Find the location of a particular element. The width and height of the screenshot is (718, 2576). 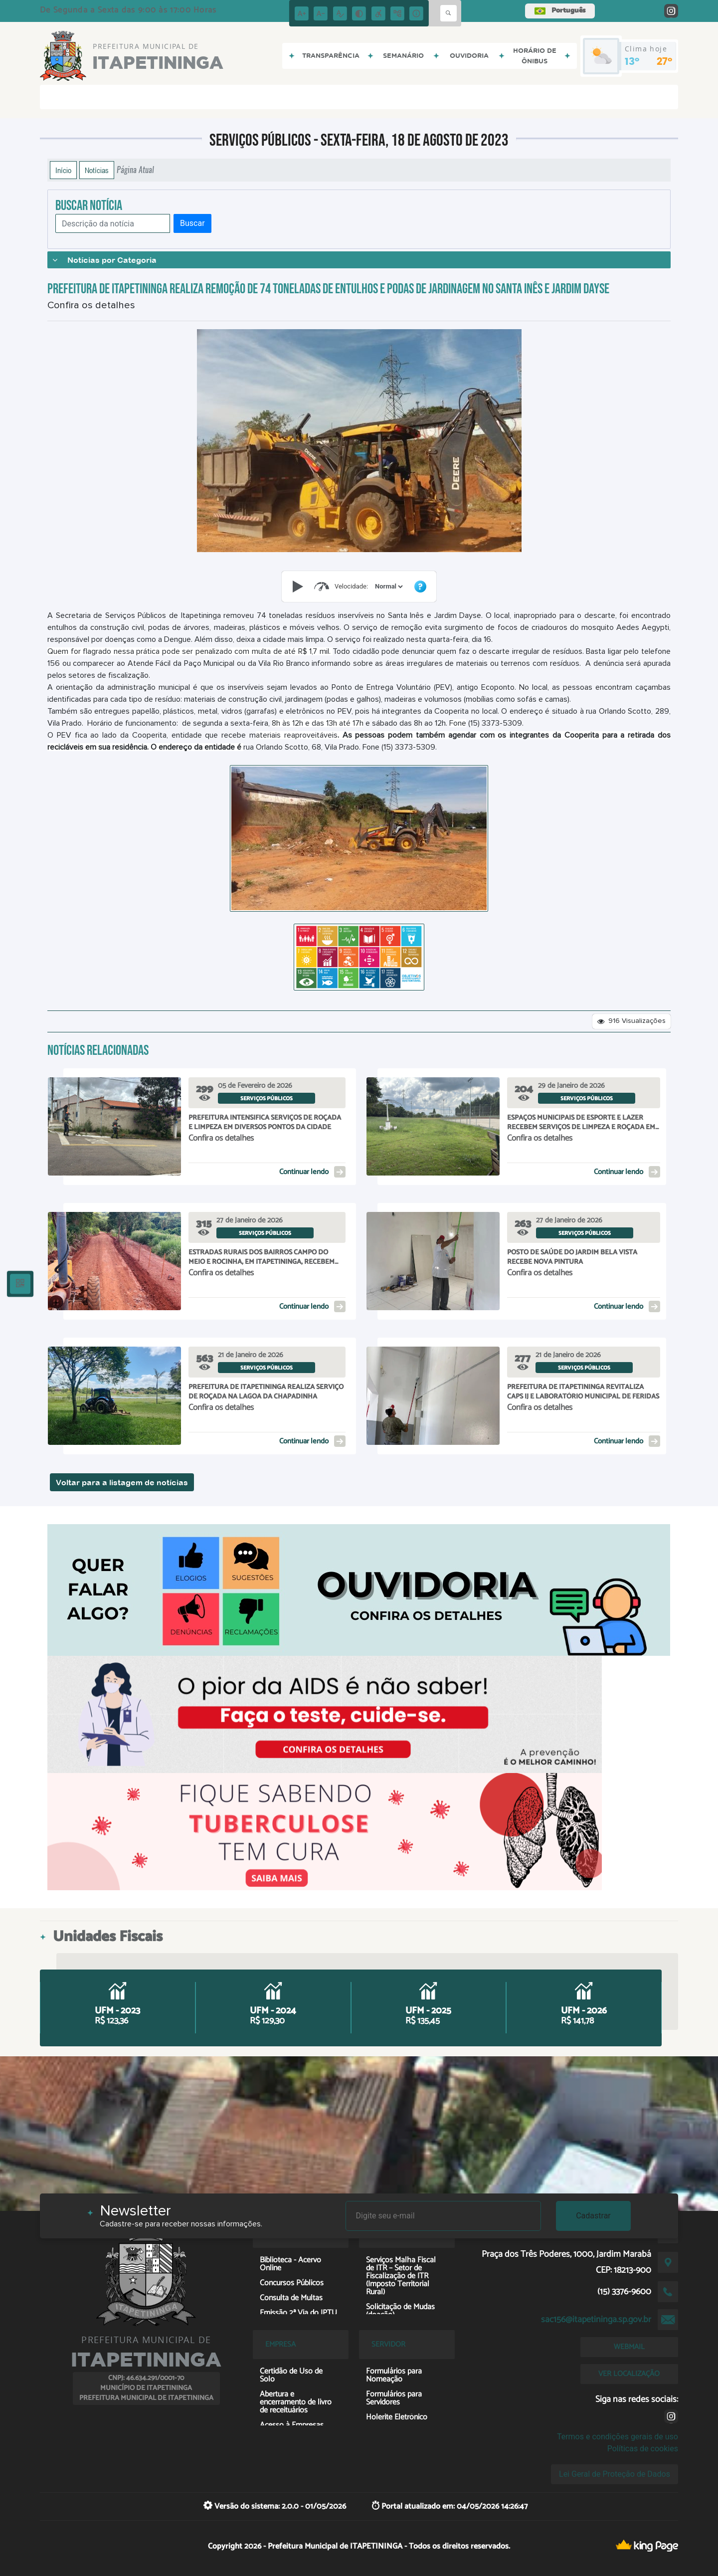

Cadastrar is located at coordinates (593, 2215).